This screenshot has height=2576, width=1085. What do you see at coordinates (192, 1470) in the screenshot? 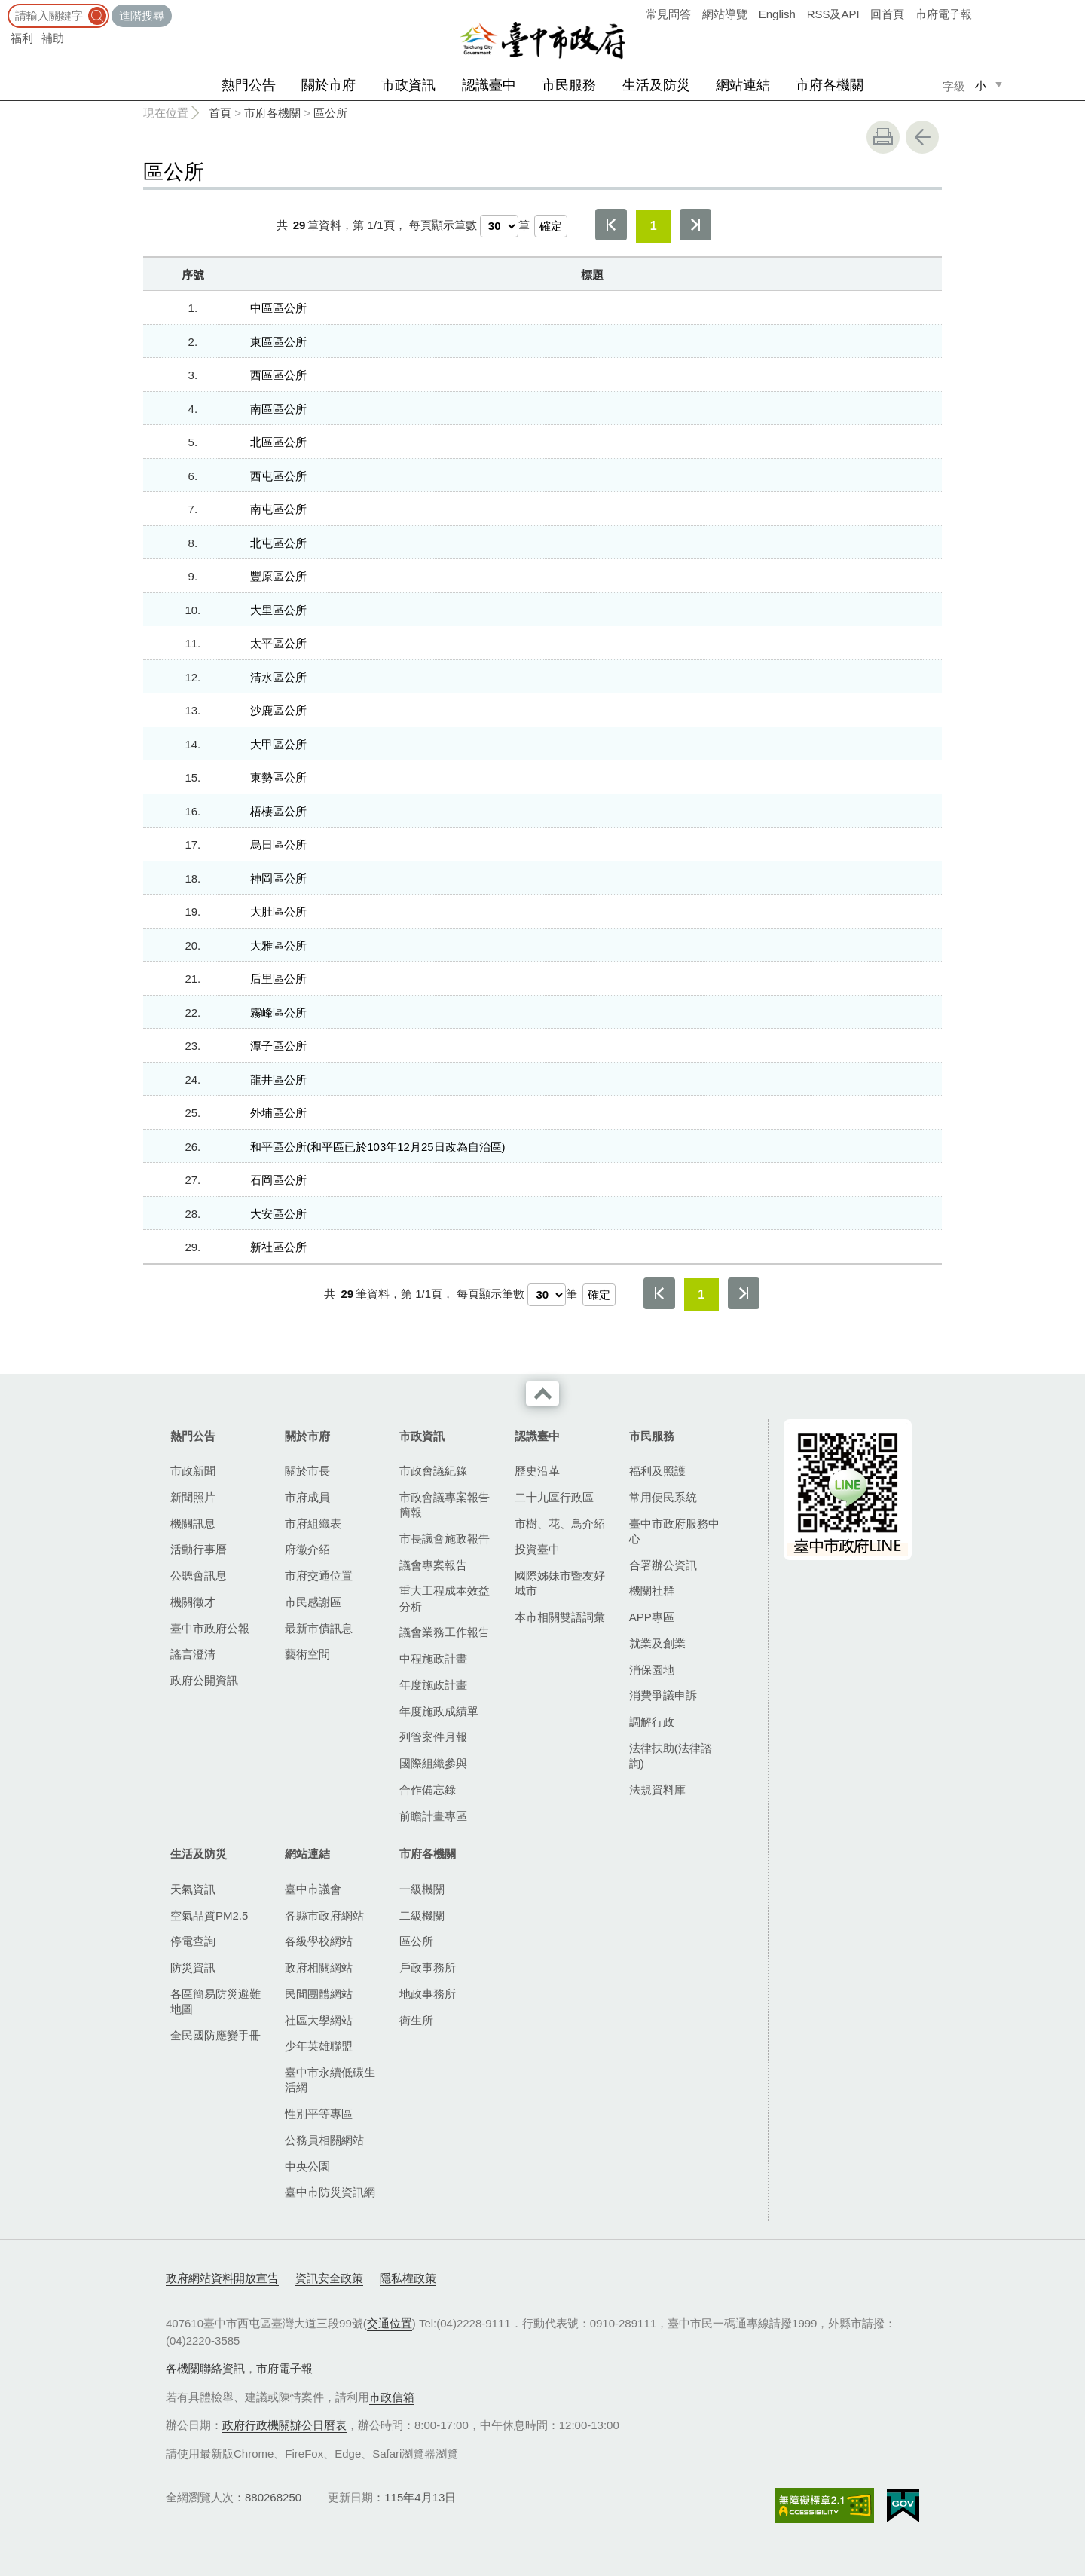
I see `市政新聞` at bounding box center [192, 1470].